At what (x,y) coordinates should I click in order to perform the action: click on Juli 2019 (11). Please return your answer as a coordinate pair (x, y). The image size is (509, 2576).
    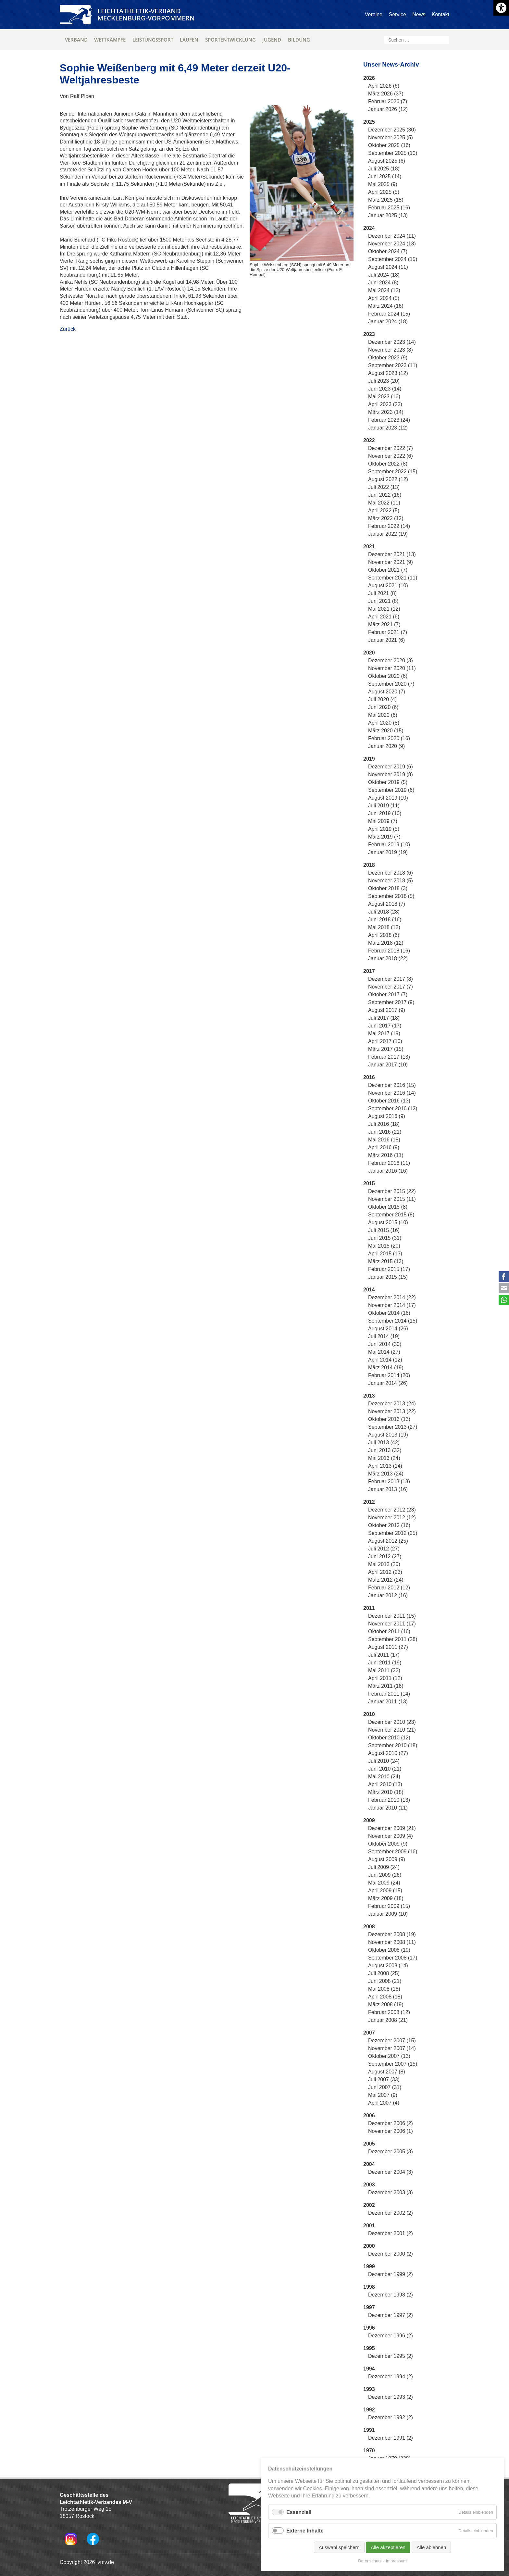
    Looking at the image, I should click on (384, 805).